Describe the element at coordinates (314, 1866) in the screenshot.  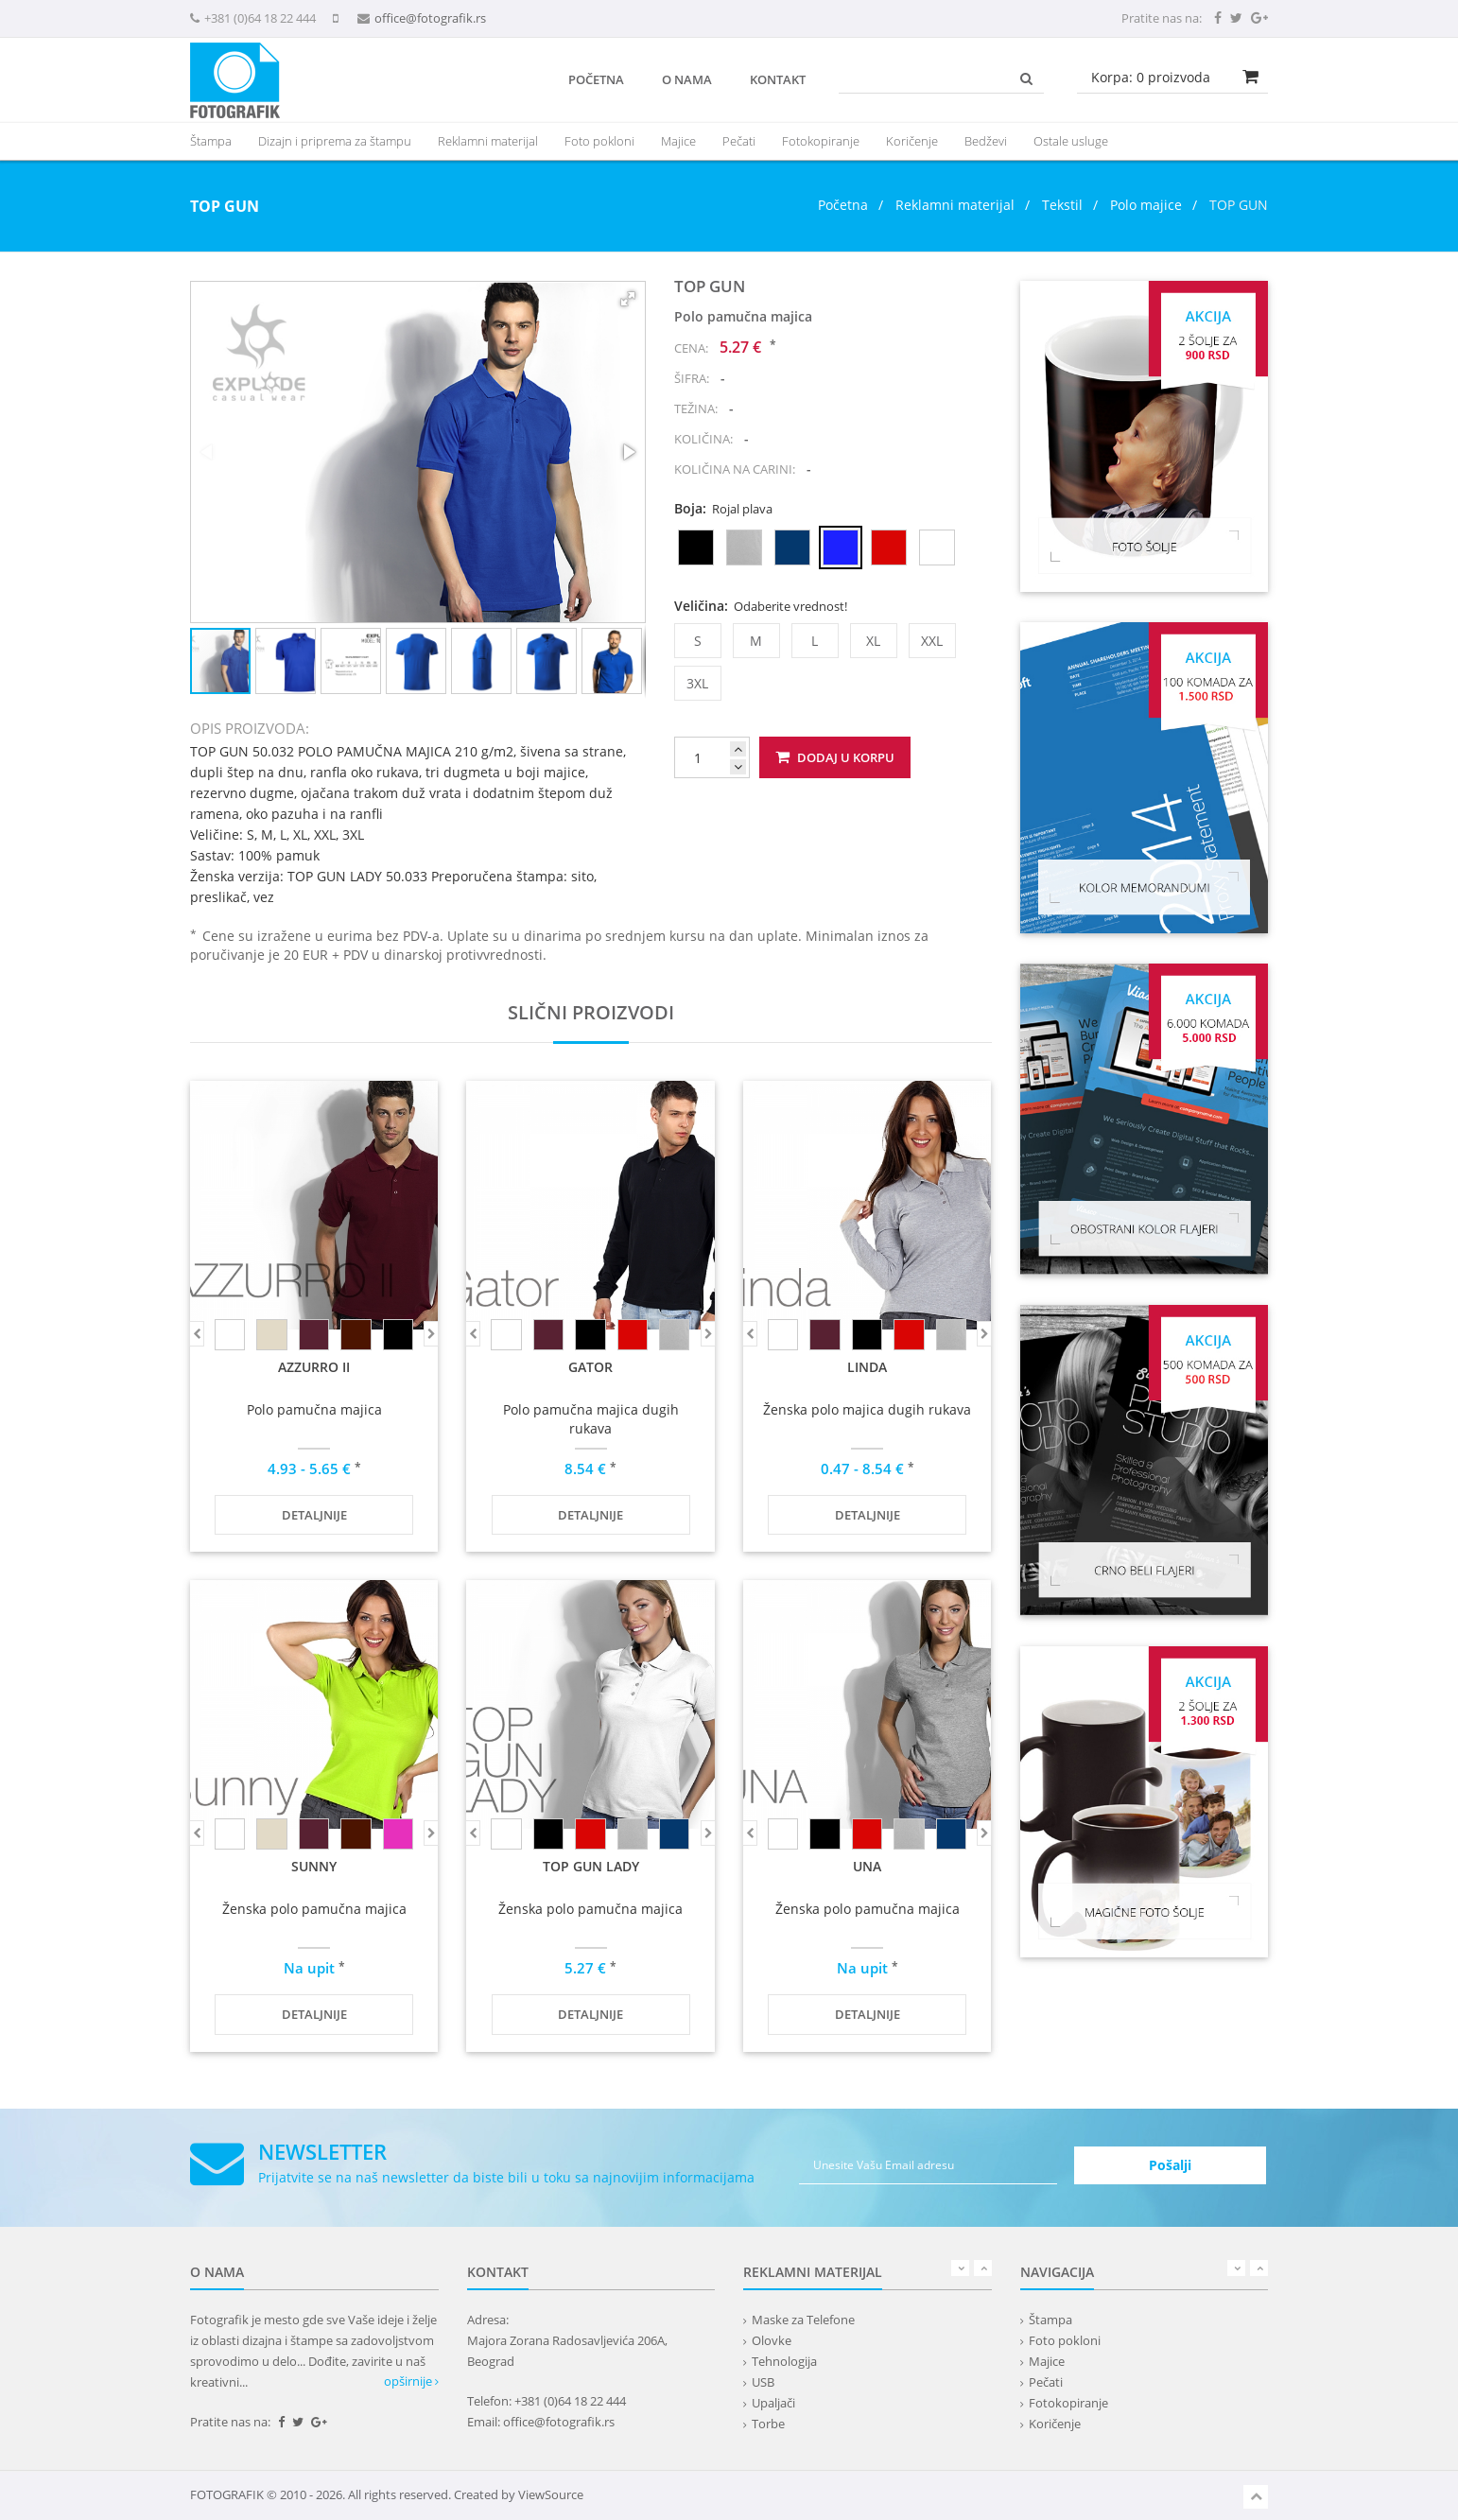
I see `SUNNY` at that location.